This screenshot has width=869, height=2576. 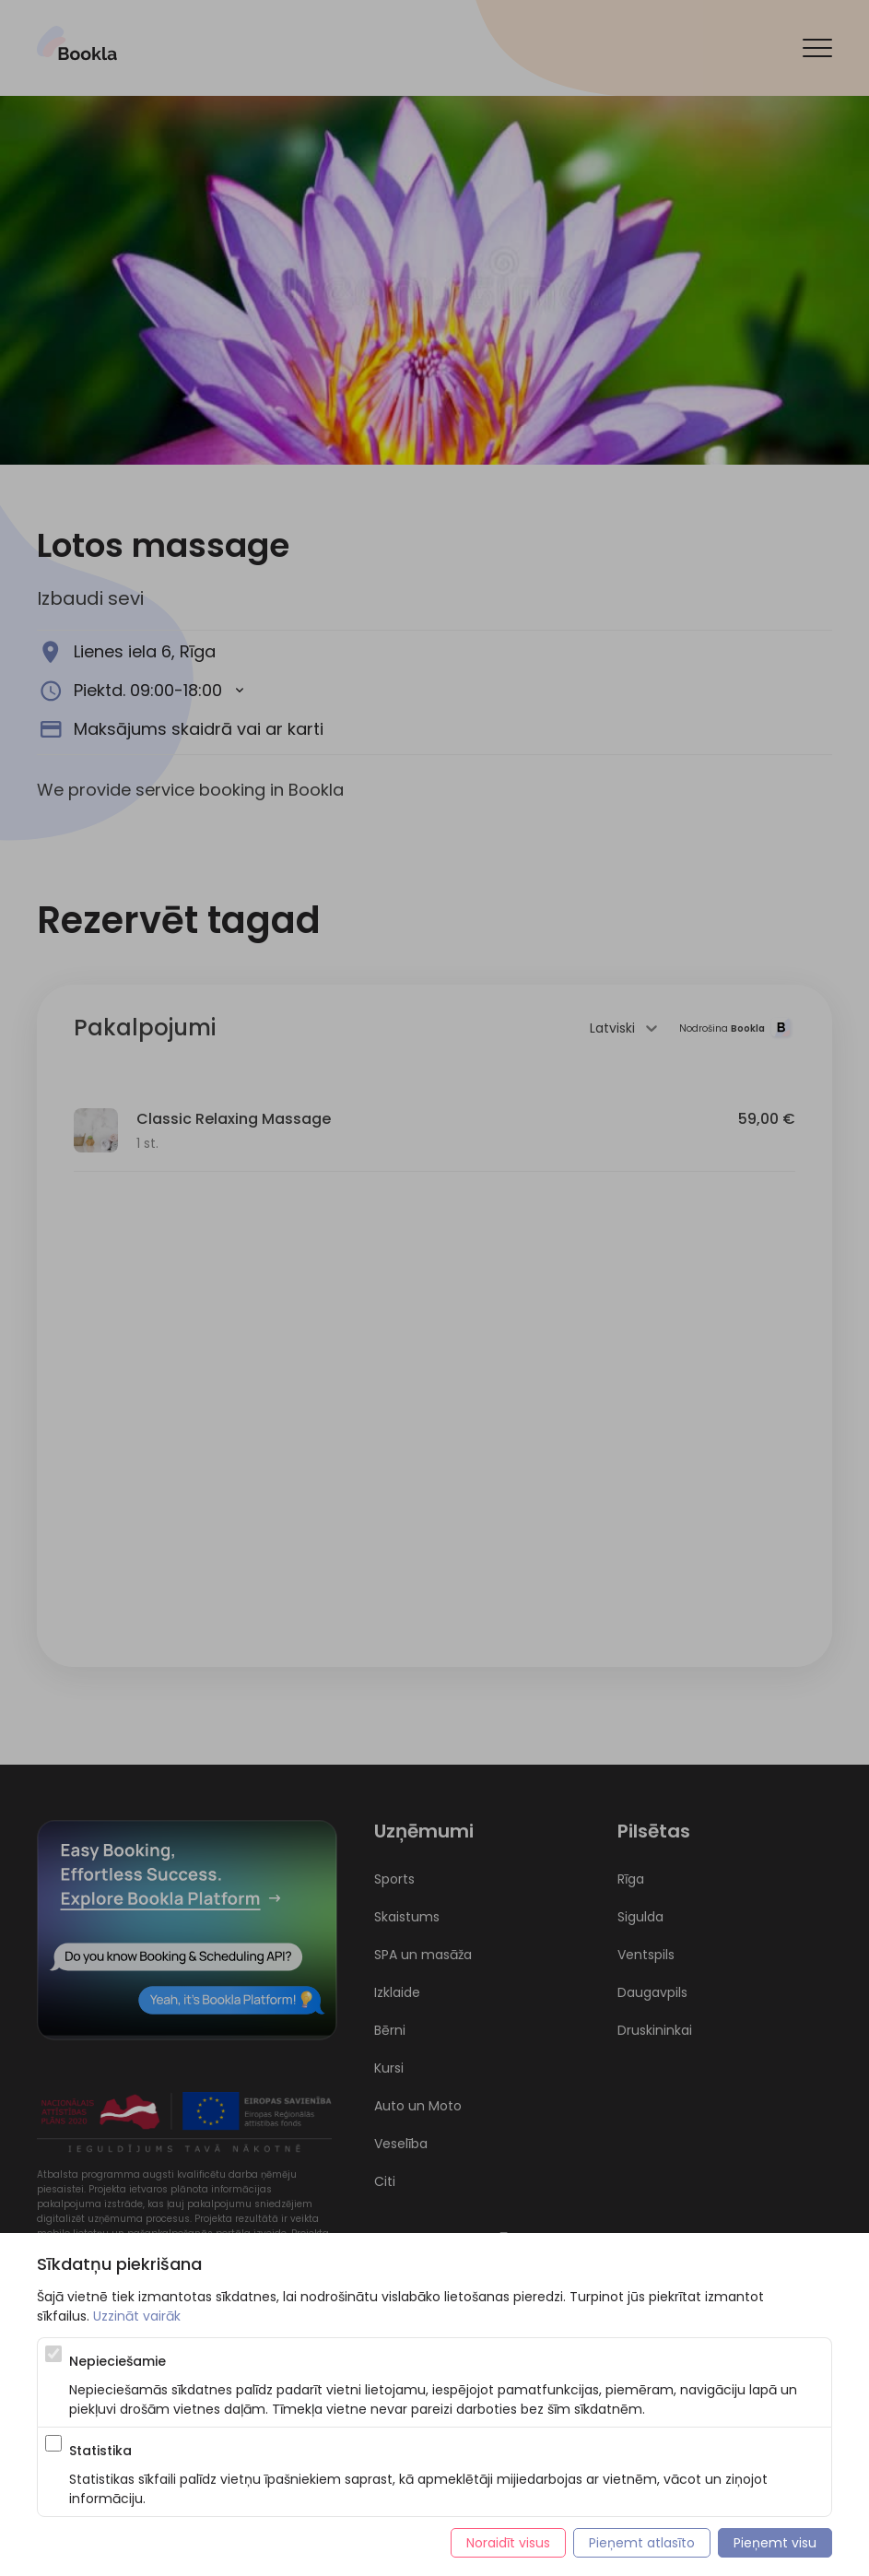 What do you see at coordinates (775, 2543) in the screenshot?
I see `Pieņemt visu` at bounding box center [775, 2543].